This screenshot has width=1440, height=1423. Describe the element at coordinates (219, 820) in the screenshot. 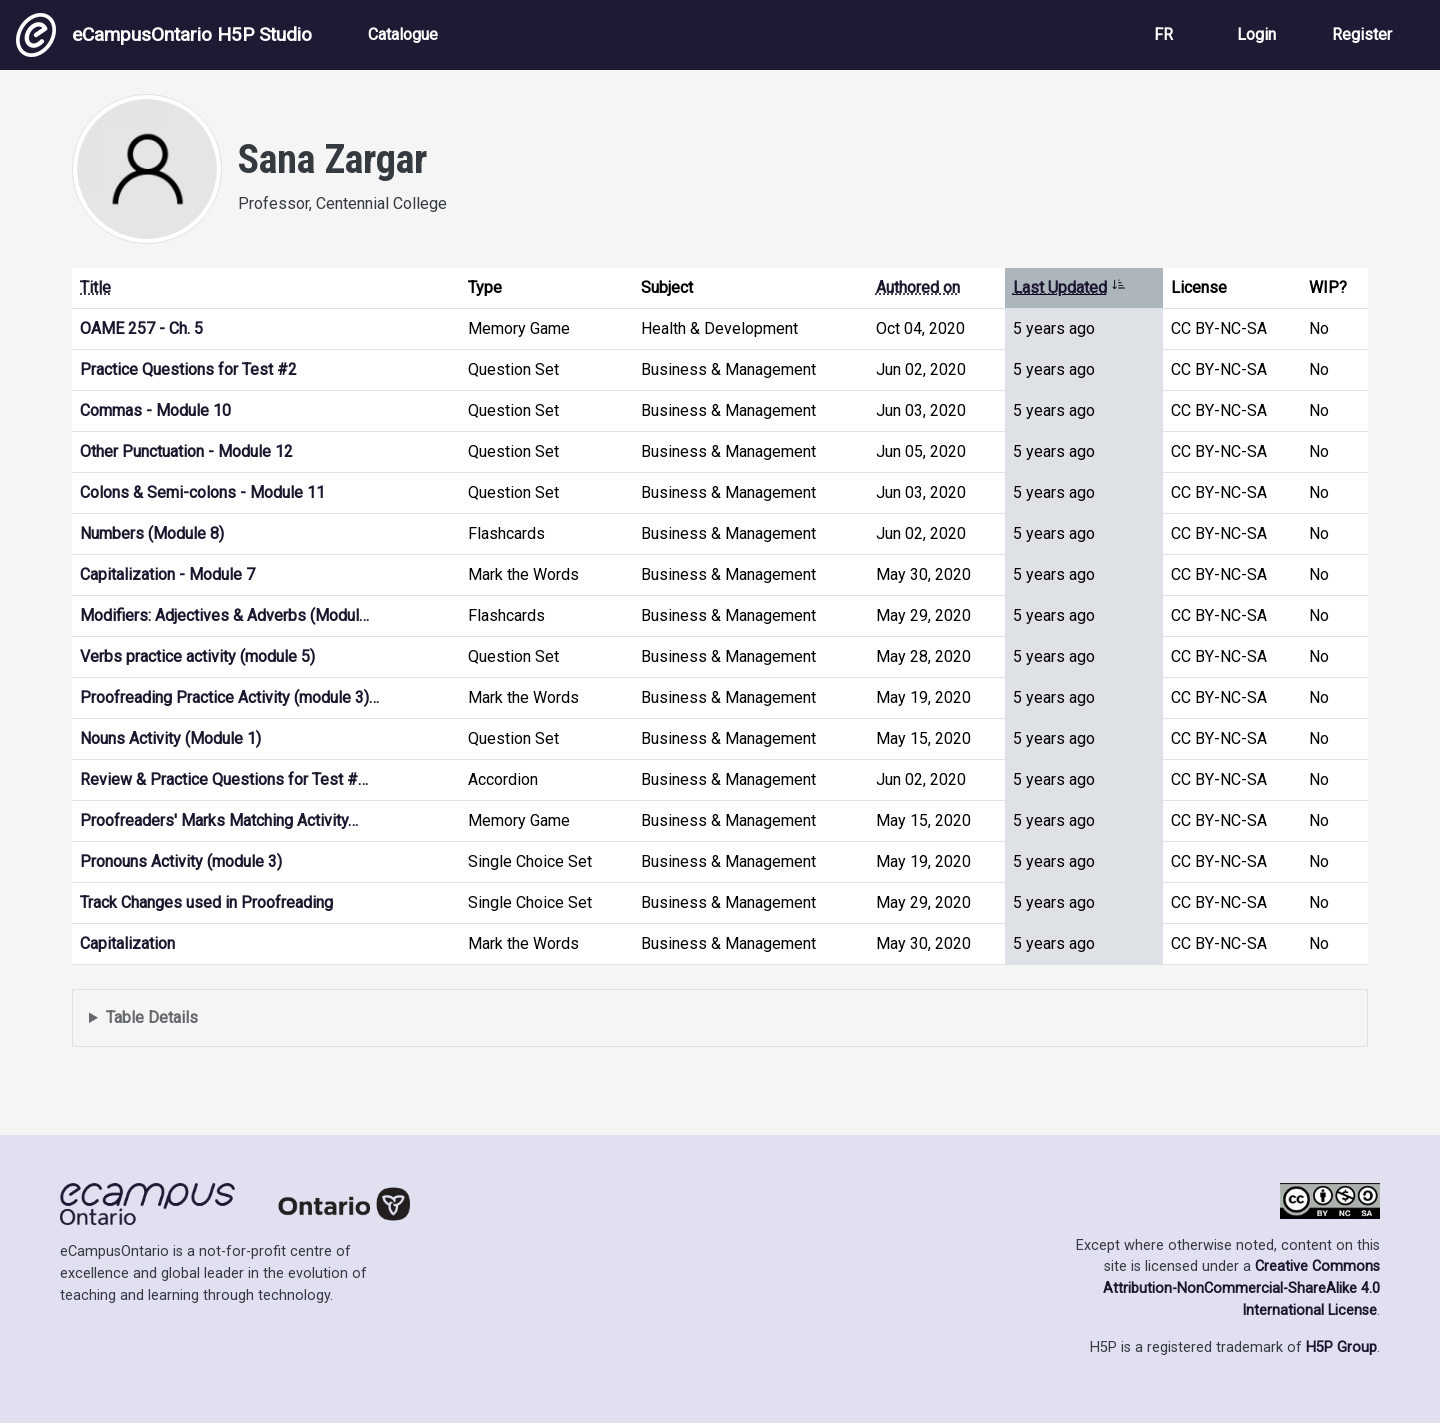

I see `Proofreaders' Marks Matching Activity…` at that location.